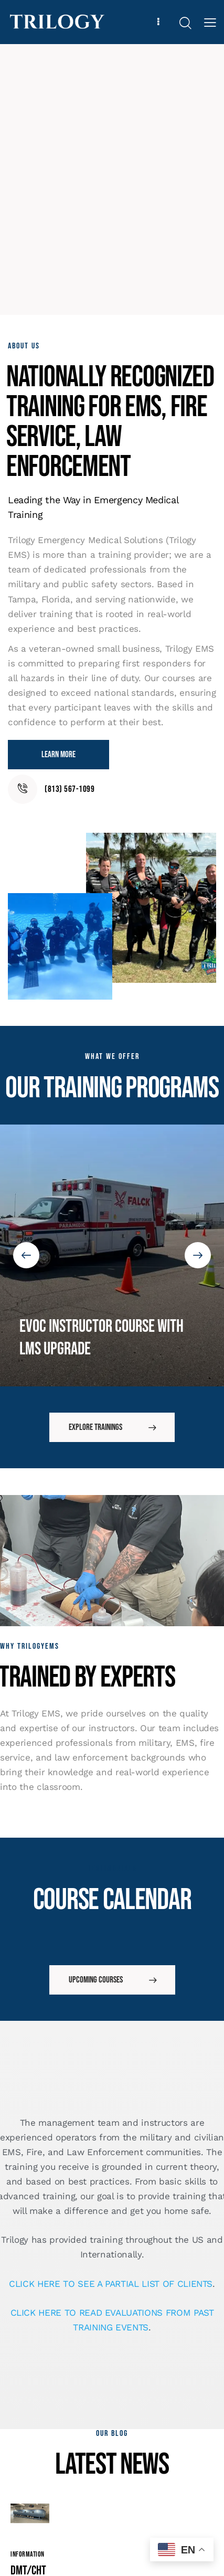 This screenshot has height=2576, width=224. Describe the element at coordinates (110, 2154) in the screenshot. I see `CLICK HERE TO SEE A PARTIAL LIST OF CLIENTS` at that location.